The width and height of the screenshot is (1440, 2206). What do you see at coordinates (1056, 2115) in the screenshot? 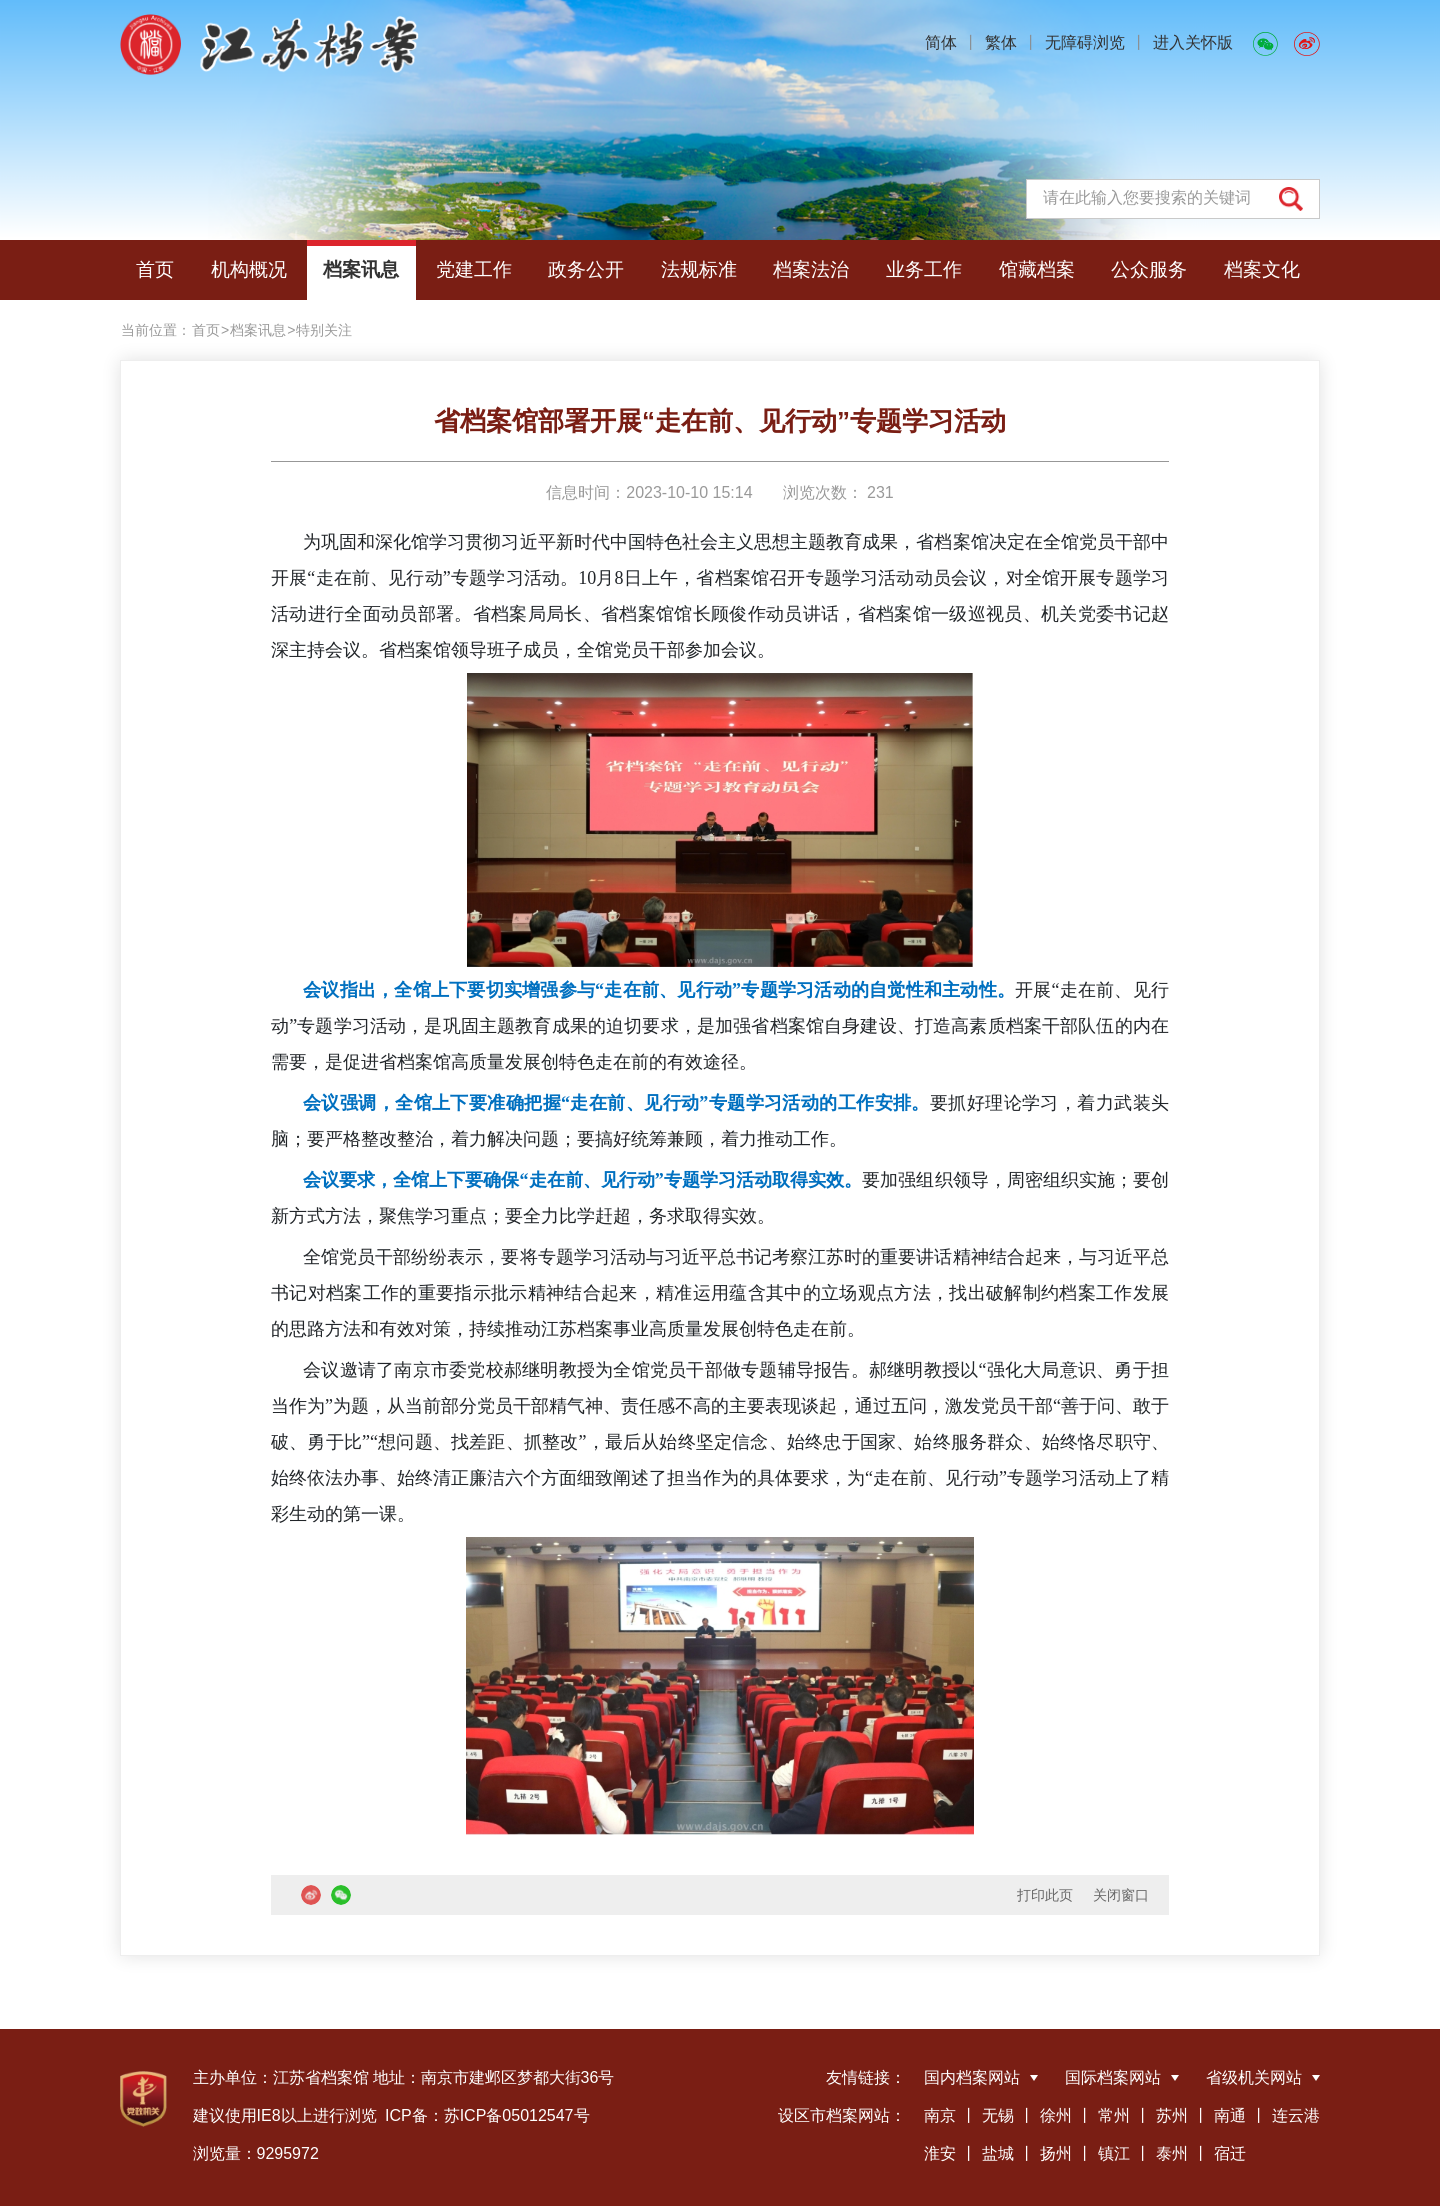
I see `徐州` at bounding box center [1056, 2115].